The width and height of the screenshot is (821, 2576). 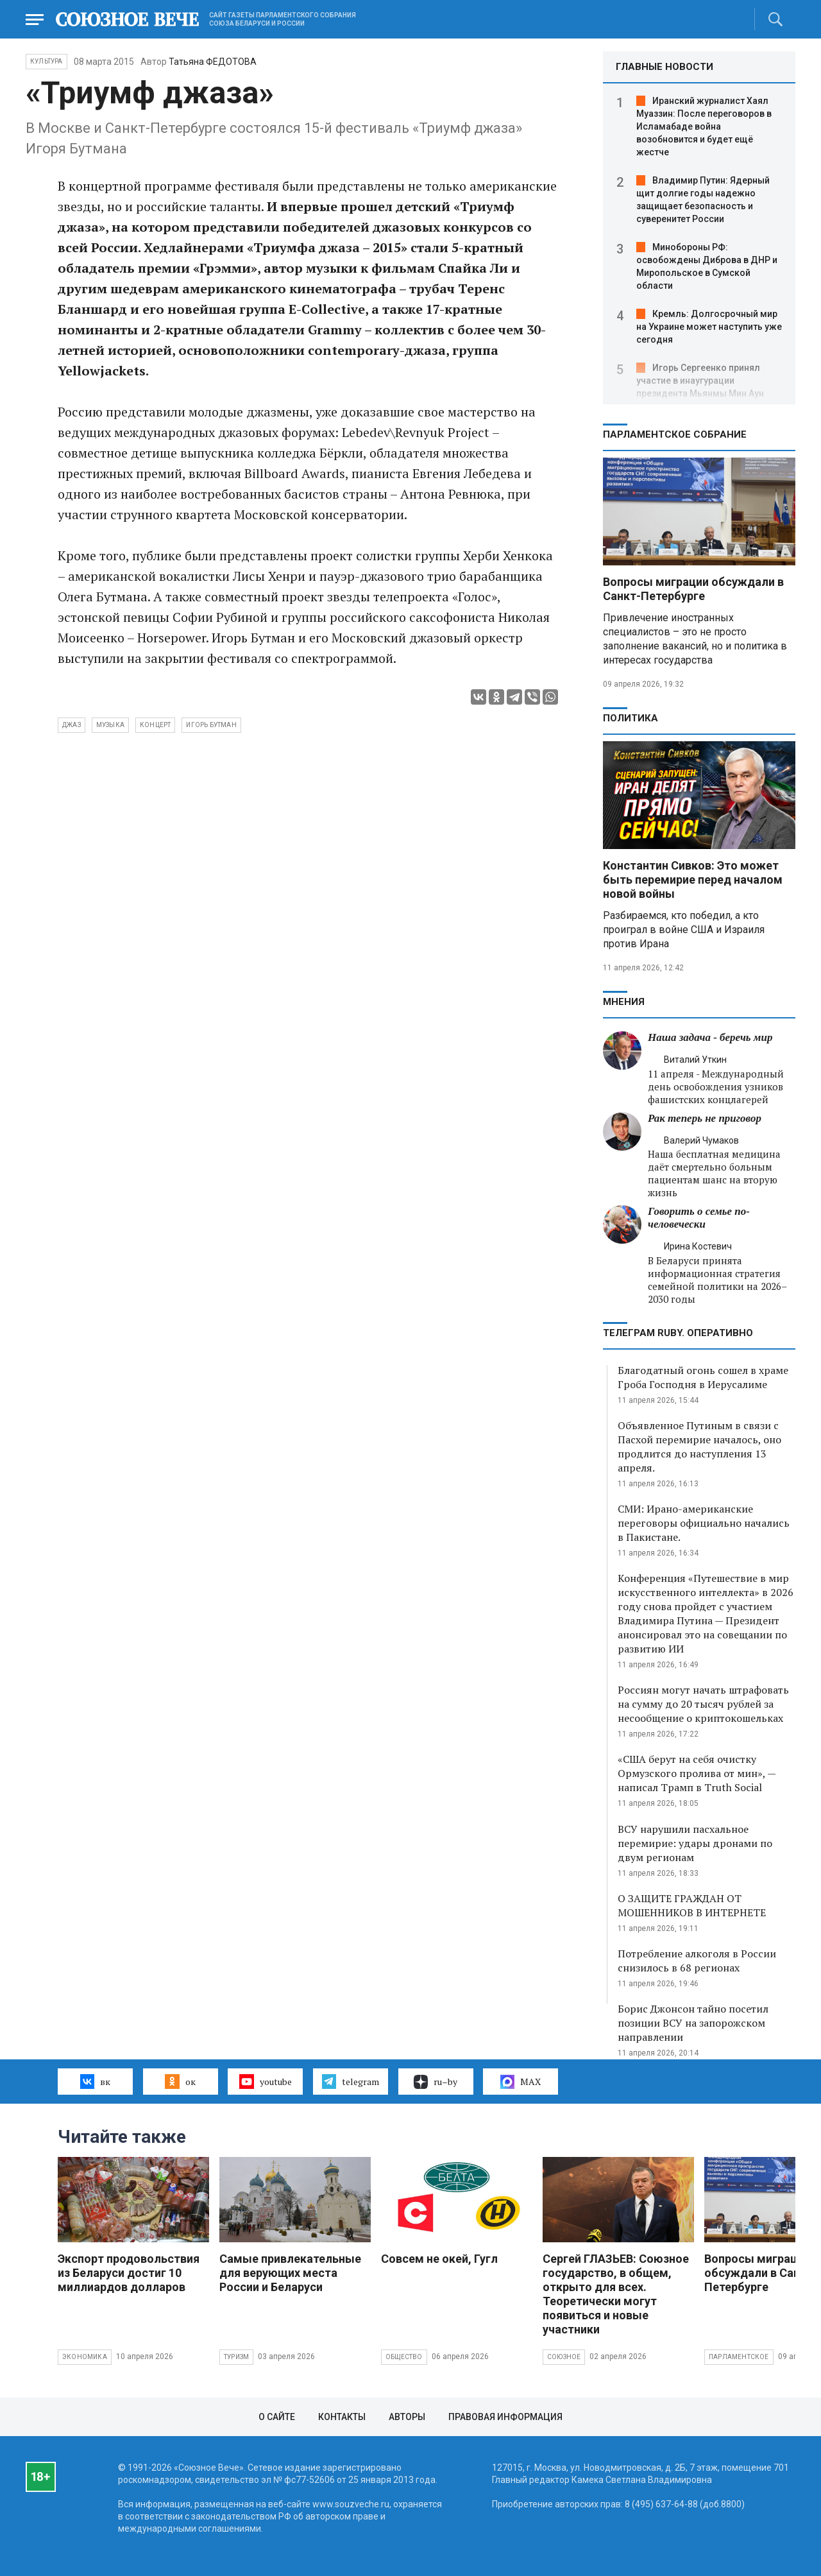 What do you see at coordinates (697, 1960) in the screenshot?
I see `Потребление алкоголя в России снизилось в 68 регионах` at bounding box center [697, 1960].